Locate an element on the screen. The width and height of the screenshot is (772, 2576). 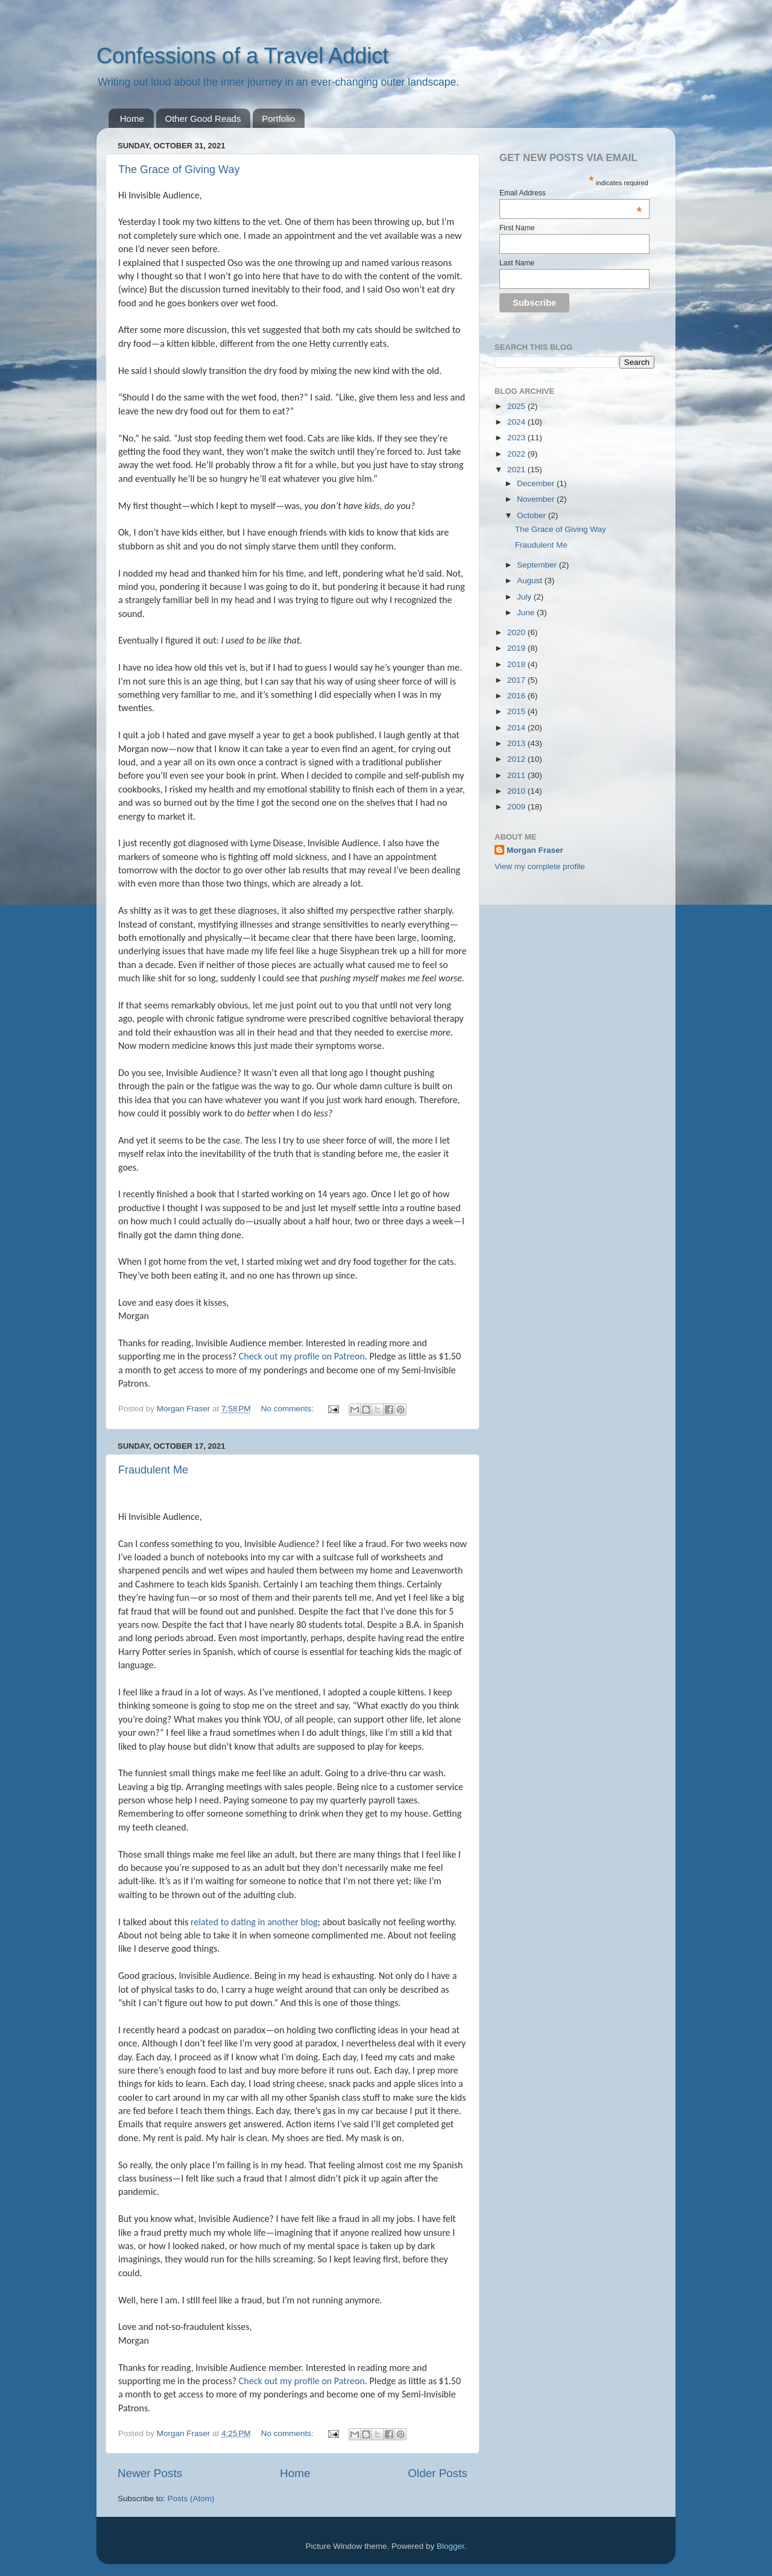
2016 is located at coordinates (517, 695).